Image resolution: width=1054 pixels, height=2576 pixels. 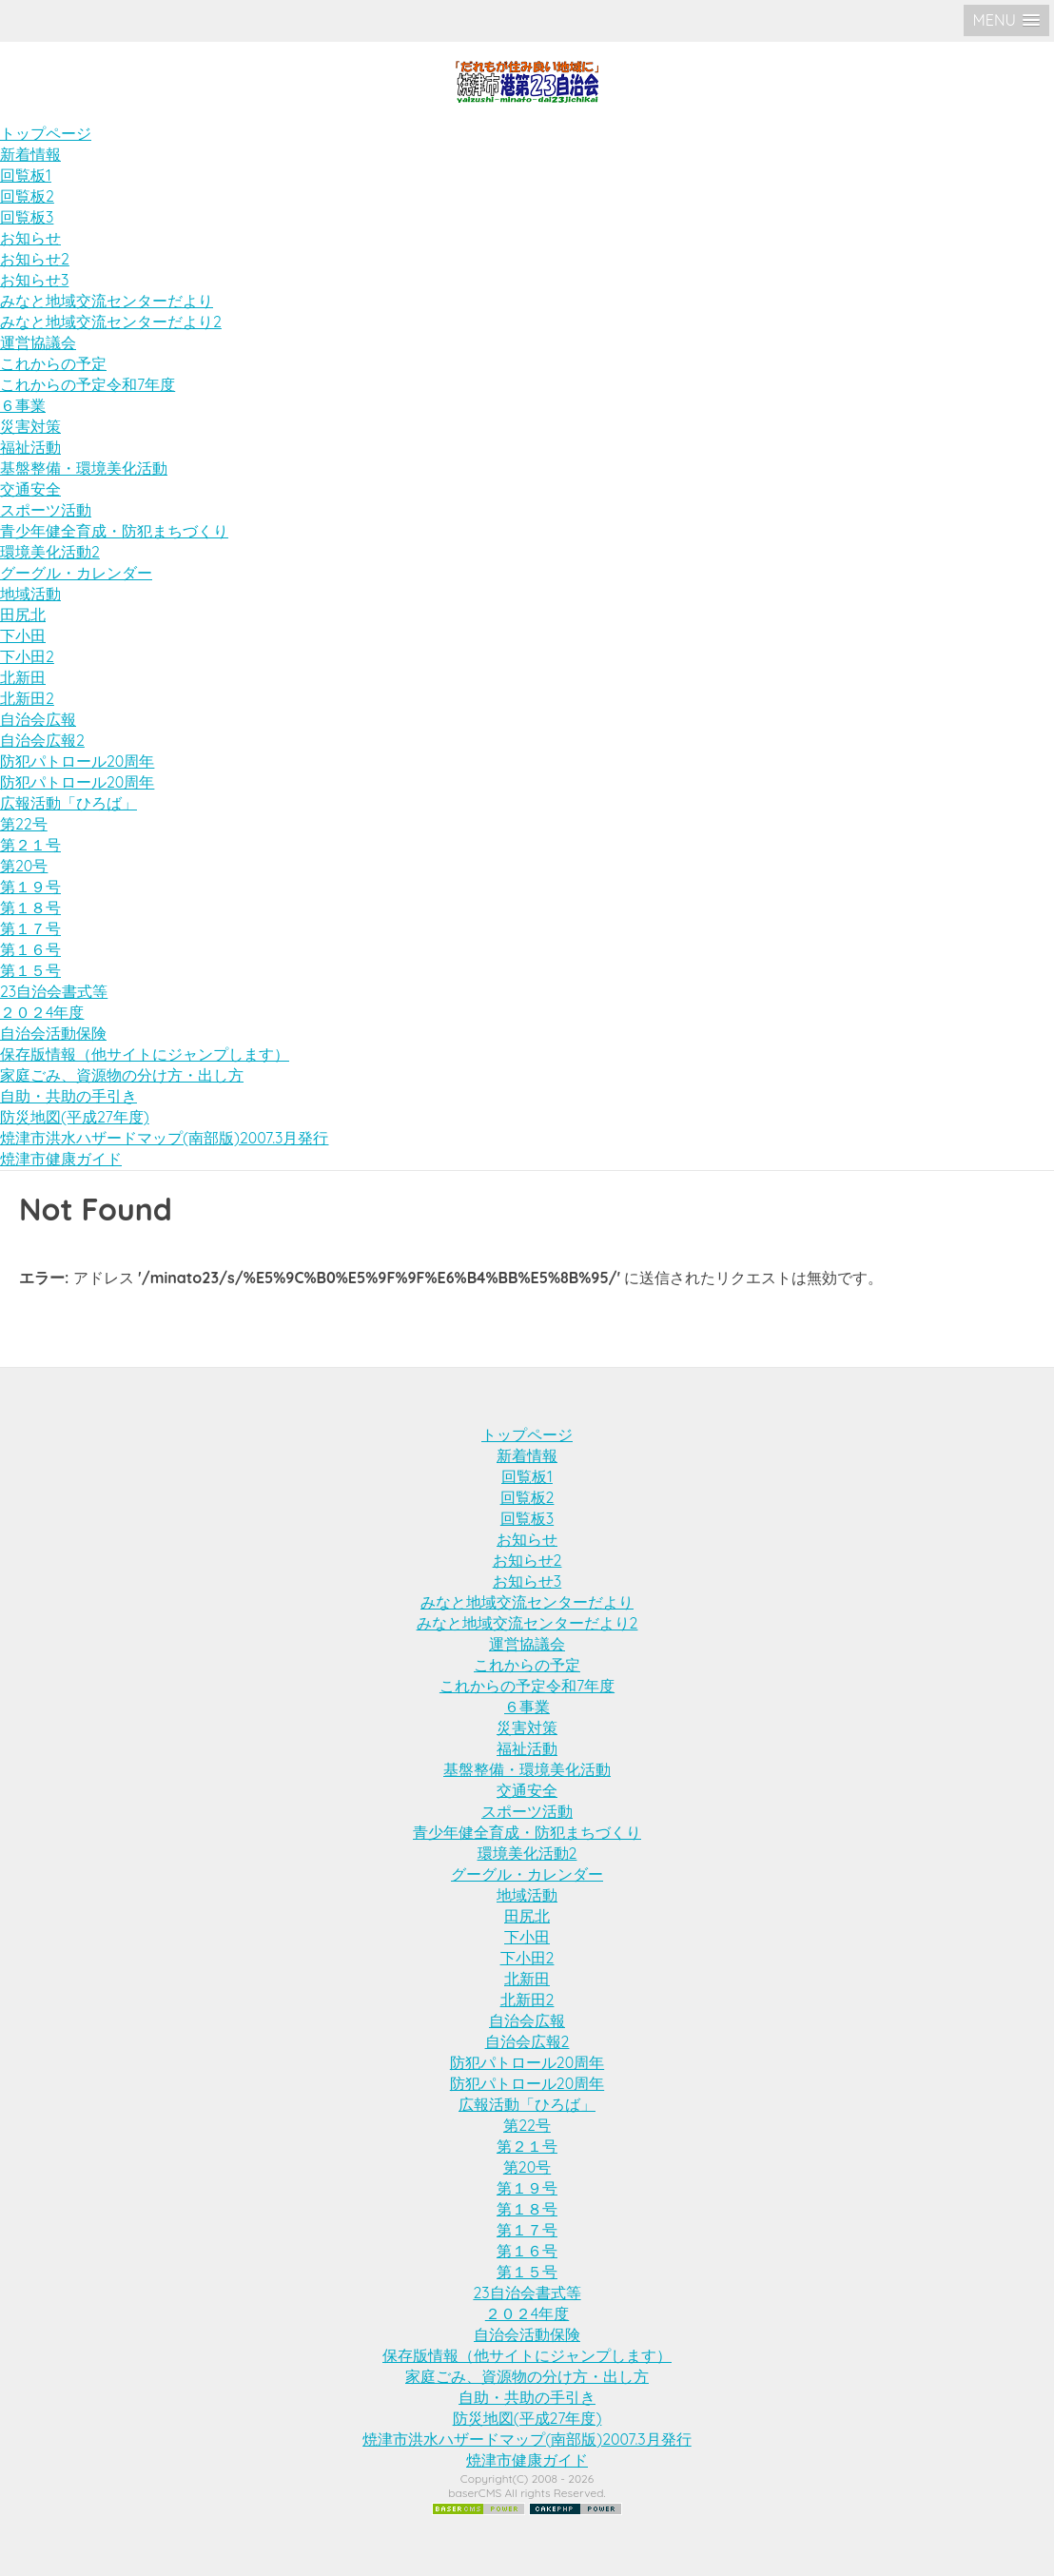 What do you see at coordinates (30, 593) in the screenshot?
I see `地域活動` at bounding box center [30, 593].